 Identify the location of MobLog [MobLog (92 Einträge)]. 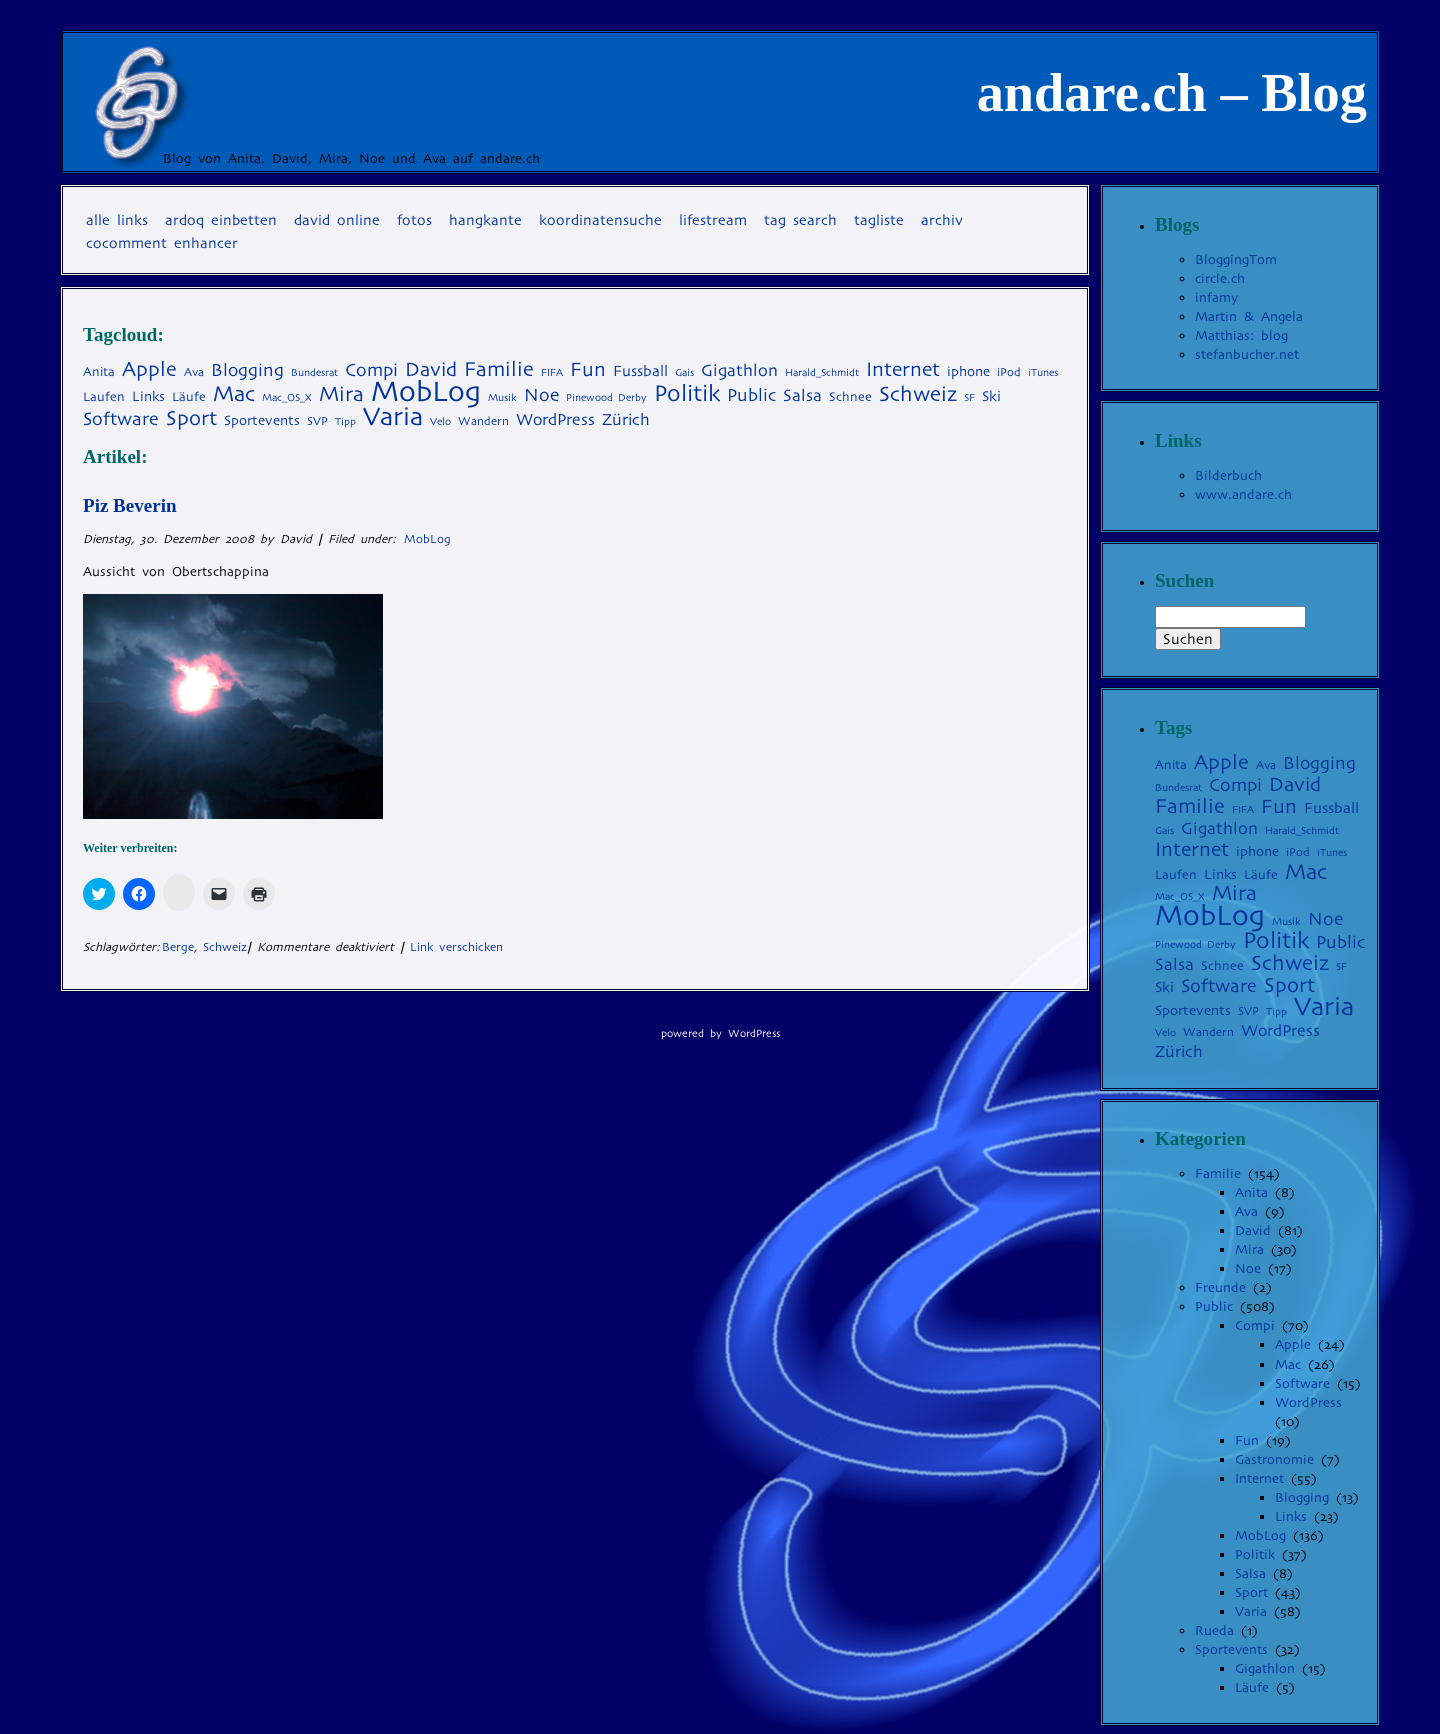
(426, 391).